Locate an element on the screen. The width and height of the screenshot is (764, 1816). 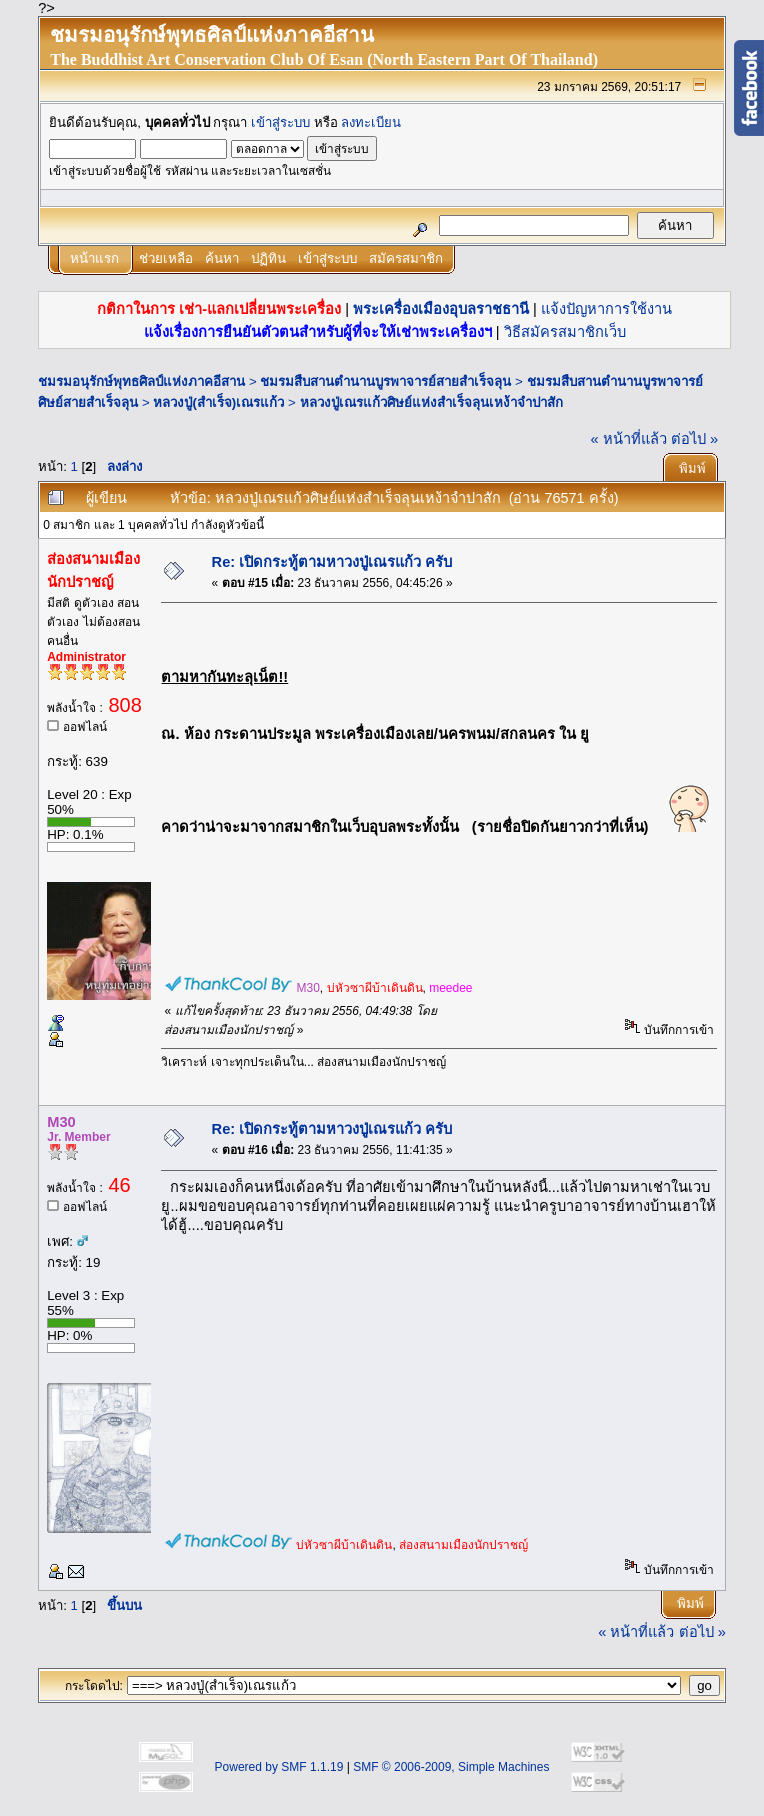
หลวงปู่(สำเร็จ)เณรแก้ว is located at coordinates (218, 402).